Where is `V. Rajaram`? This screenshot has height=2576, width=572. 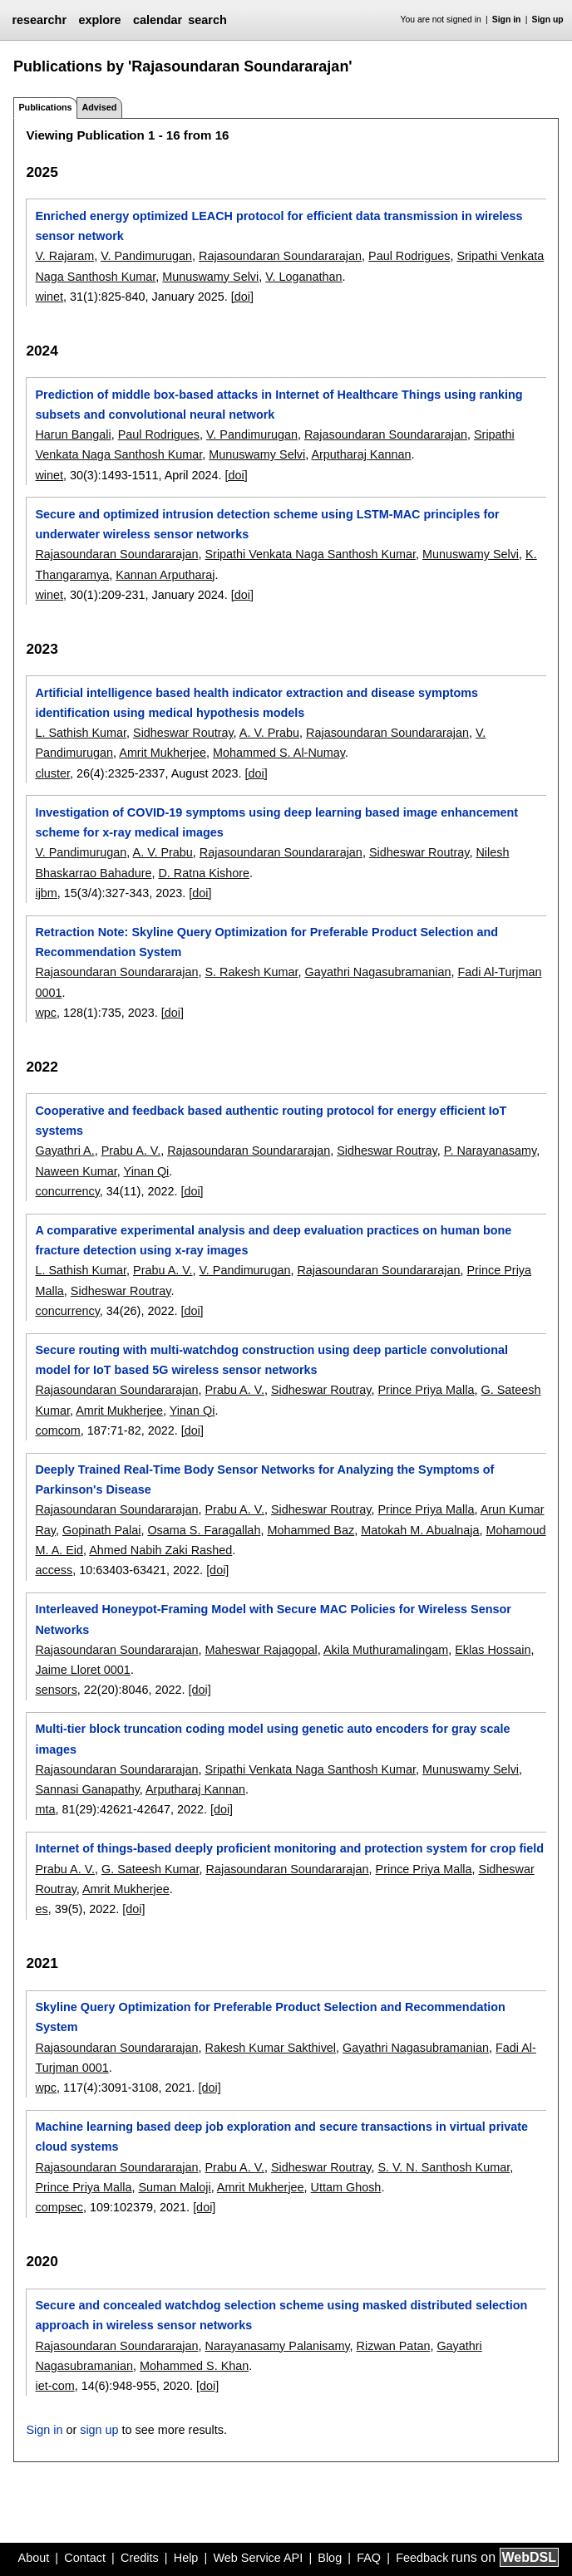
V. Rajaram is located at coordinates (64, 256).